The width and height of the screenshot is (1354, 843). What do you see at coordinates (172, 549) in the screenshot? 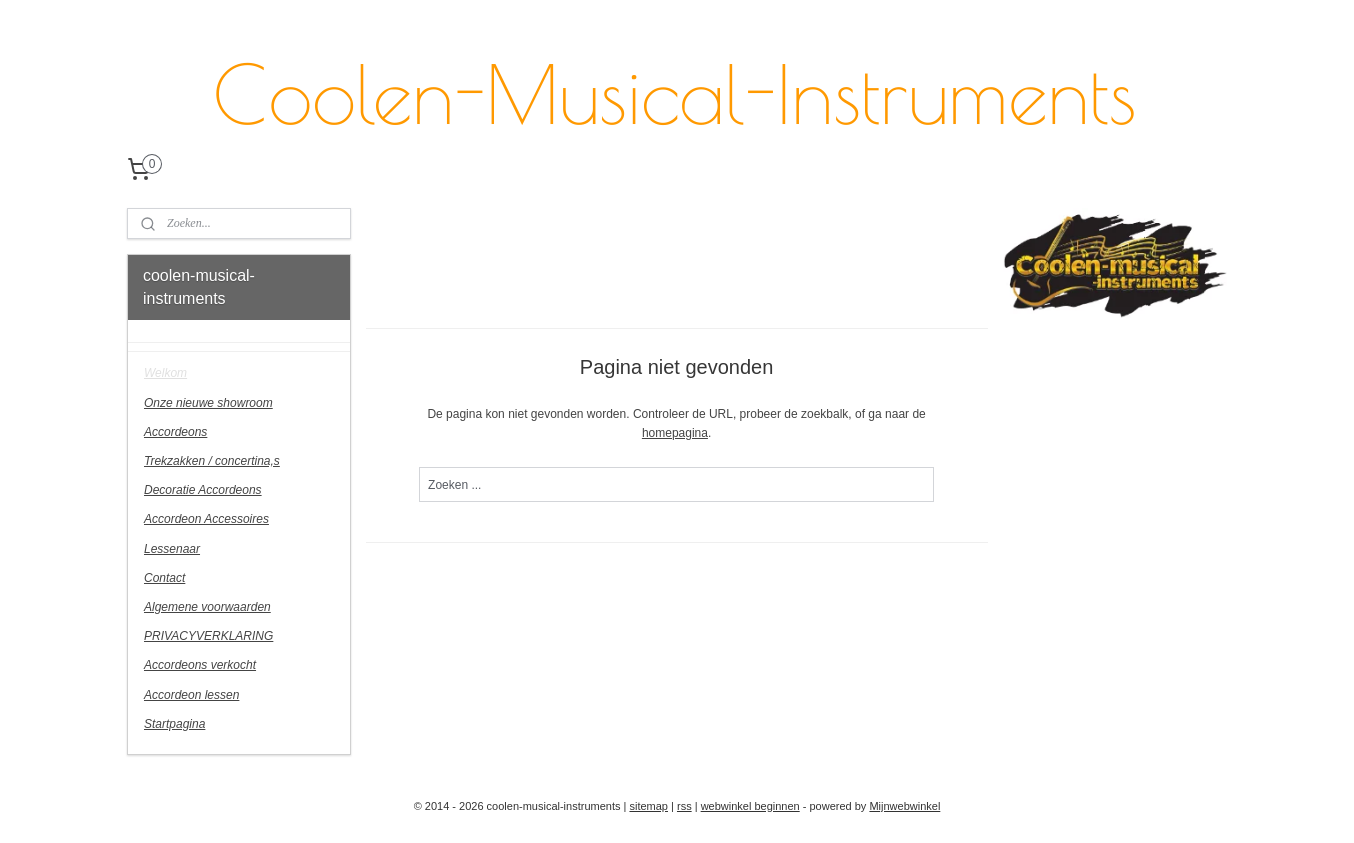
I see `Lessenaar` at bounding box center [172, 549].